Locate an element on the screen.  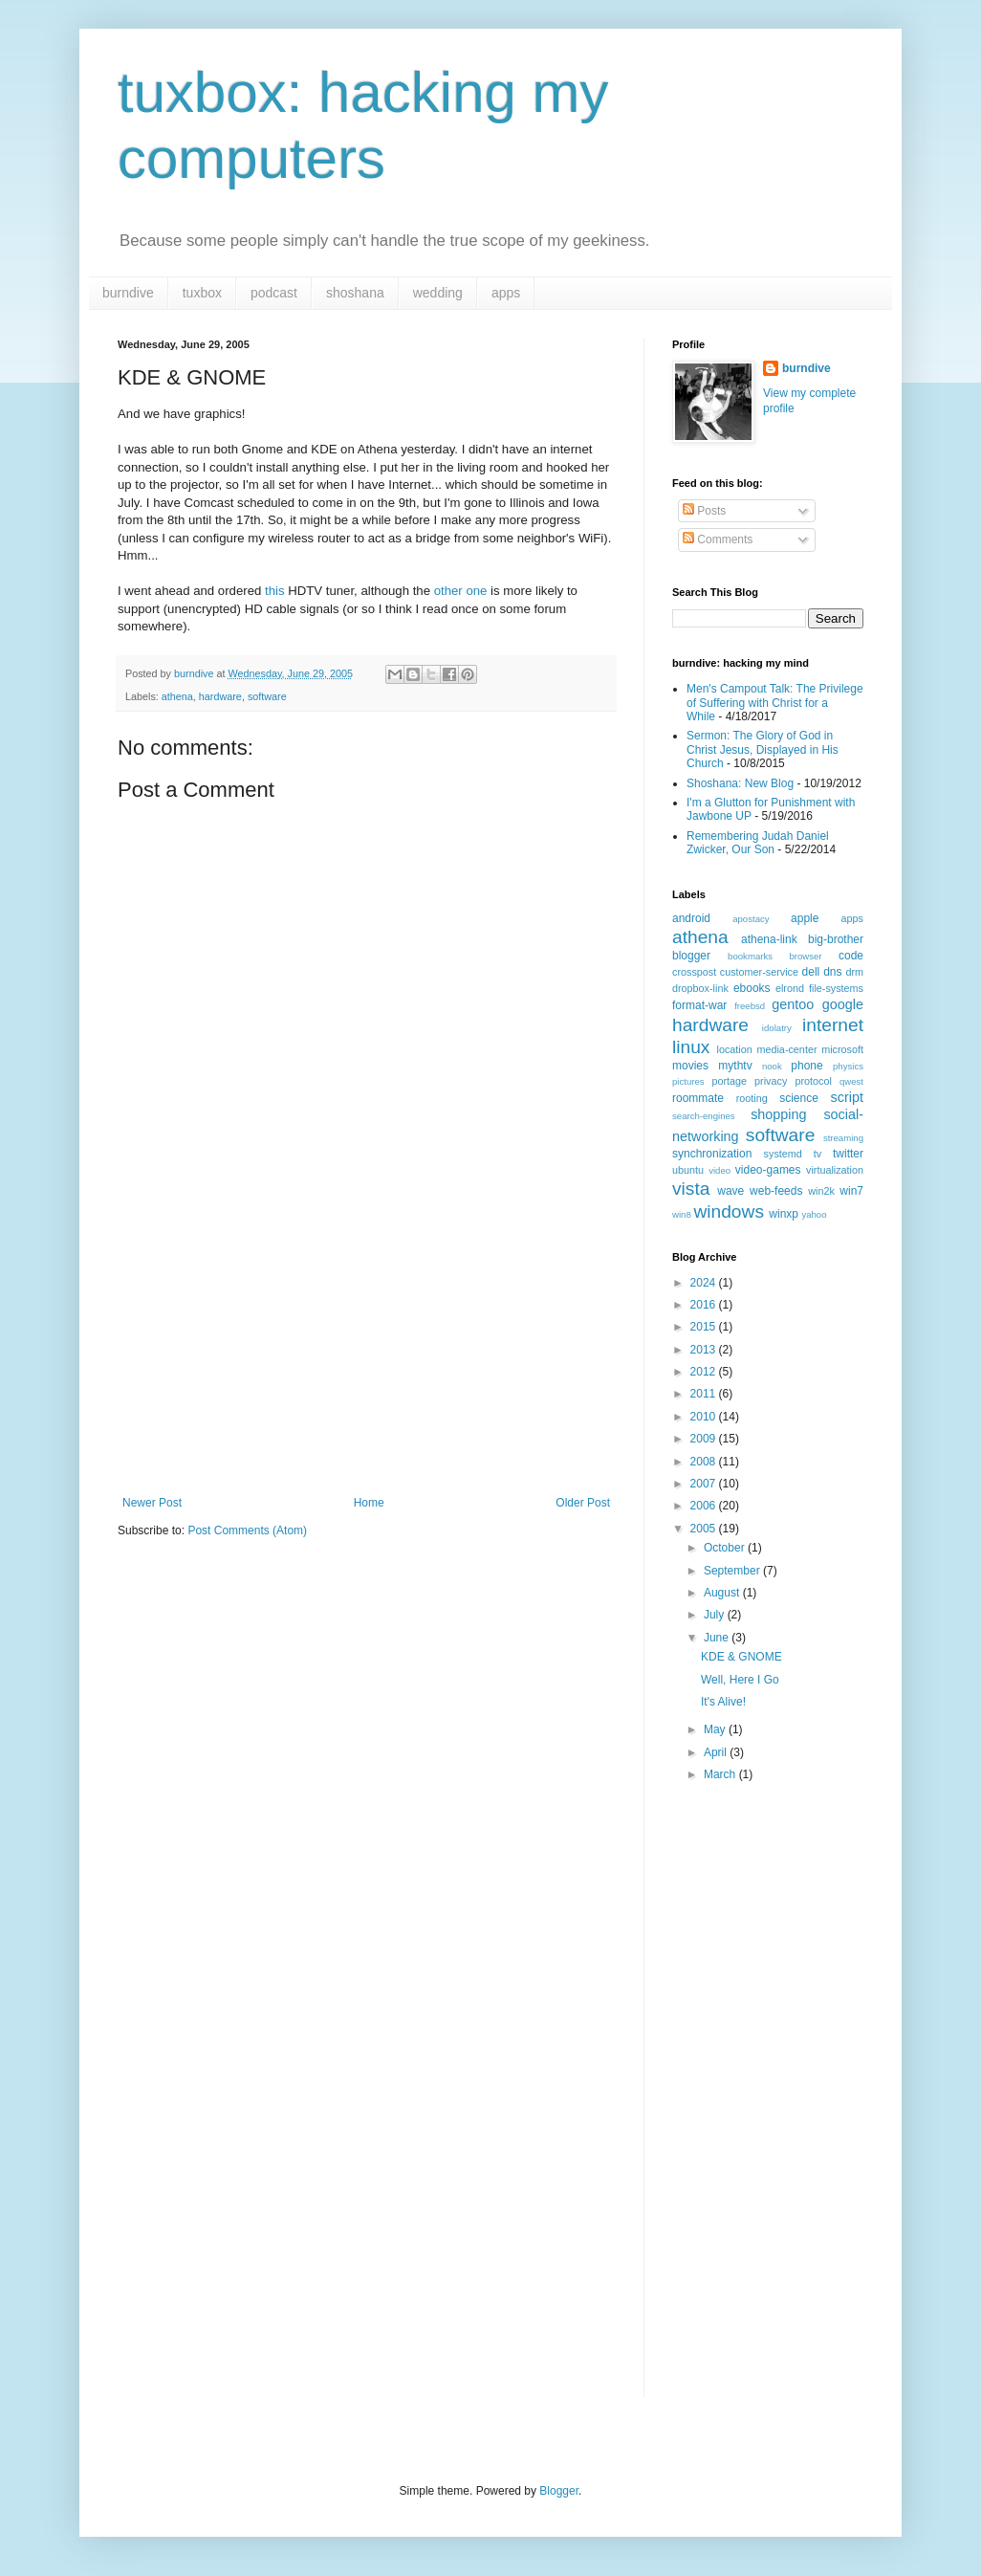
win8 is located at coordinates (681, 1214).